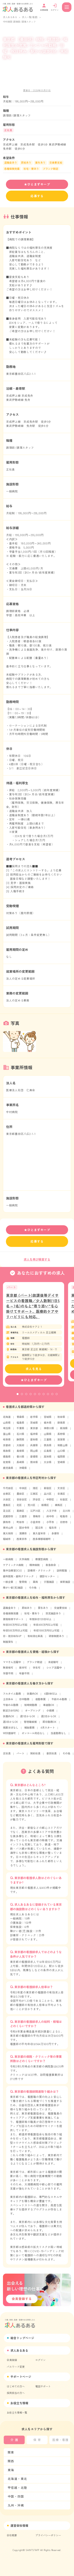  What do you see at coordinates (48, 1397) in the screenshot?
I see `8 [tab]` at bounding box center [48, 1397].